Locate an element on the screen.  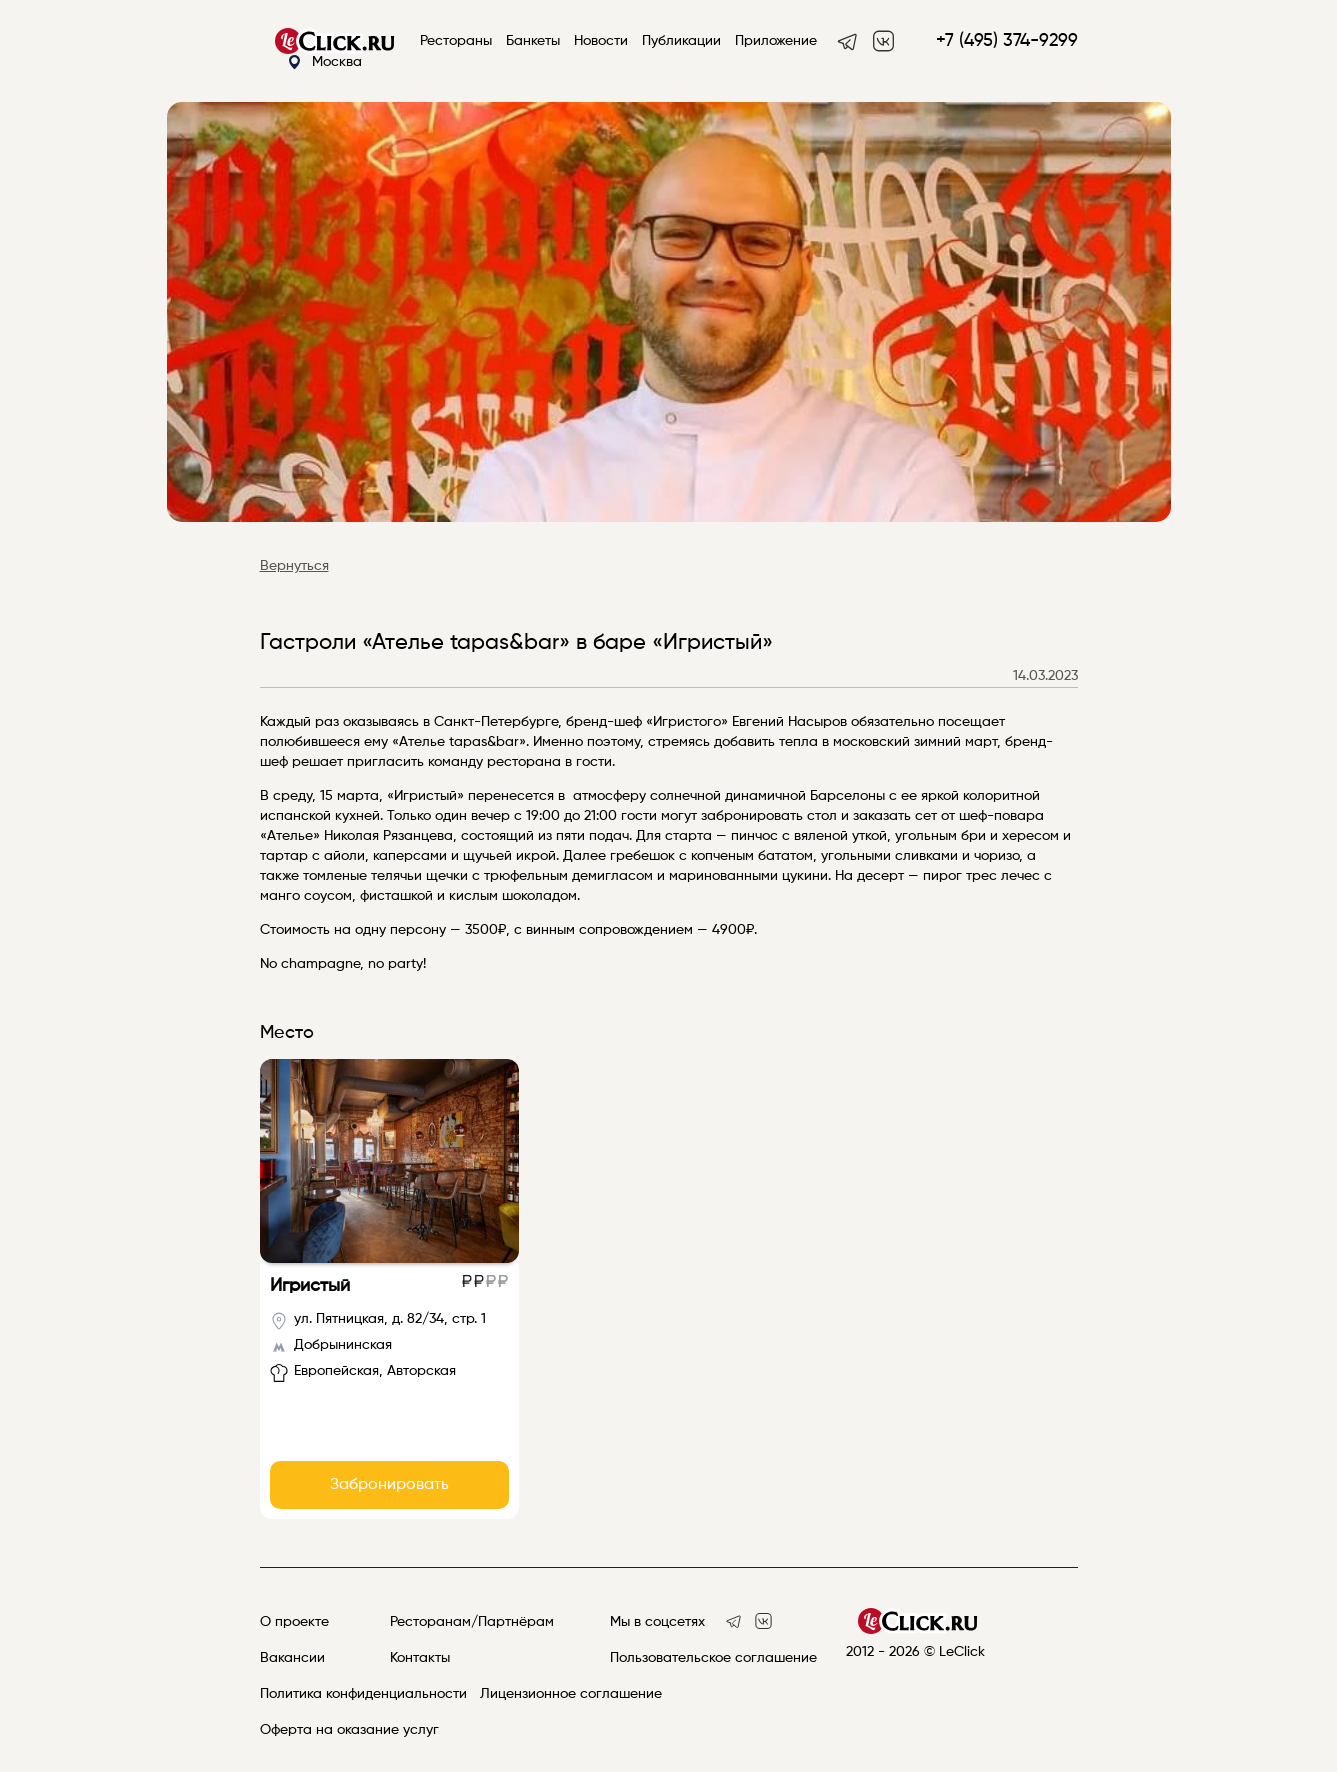
Добрынинская is located at coordinates (343, 1345).